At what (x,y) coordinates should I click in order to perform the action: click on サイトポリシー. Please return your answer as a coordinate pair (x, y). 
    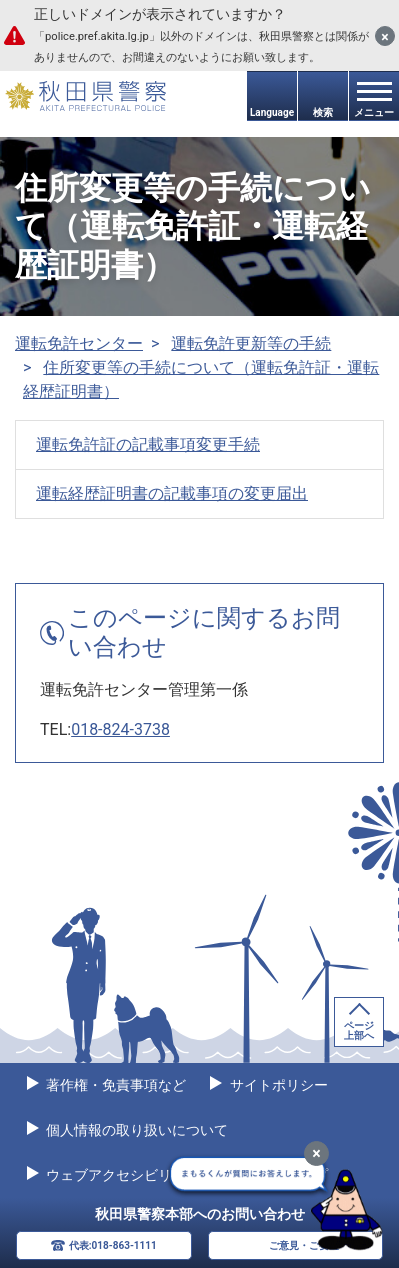
    Looking at the image, I should click on (276, 1085).